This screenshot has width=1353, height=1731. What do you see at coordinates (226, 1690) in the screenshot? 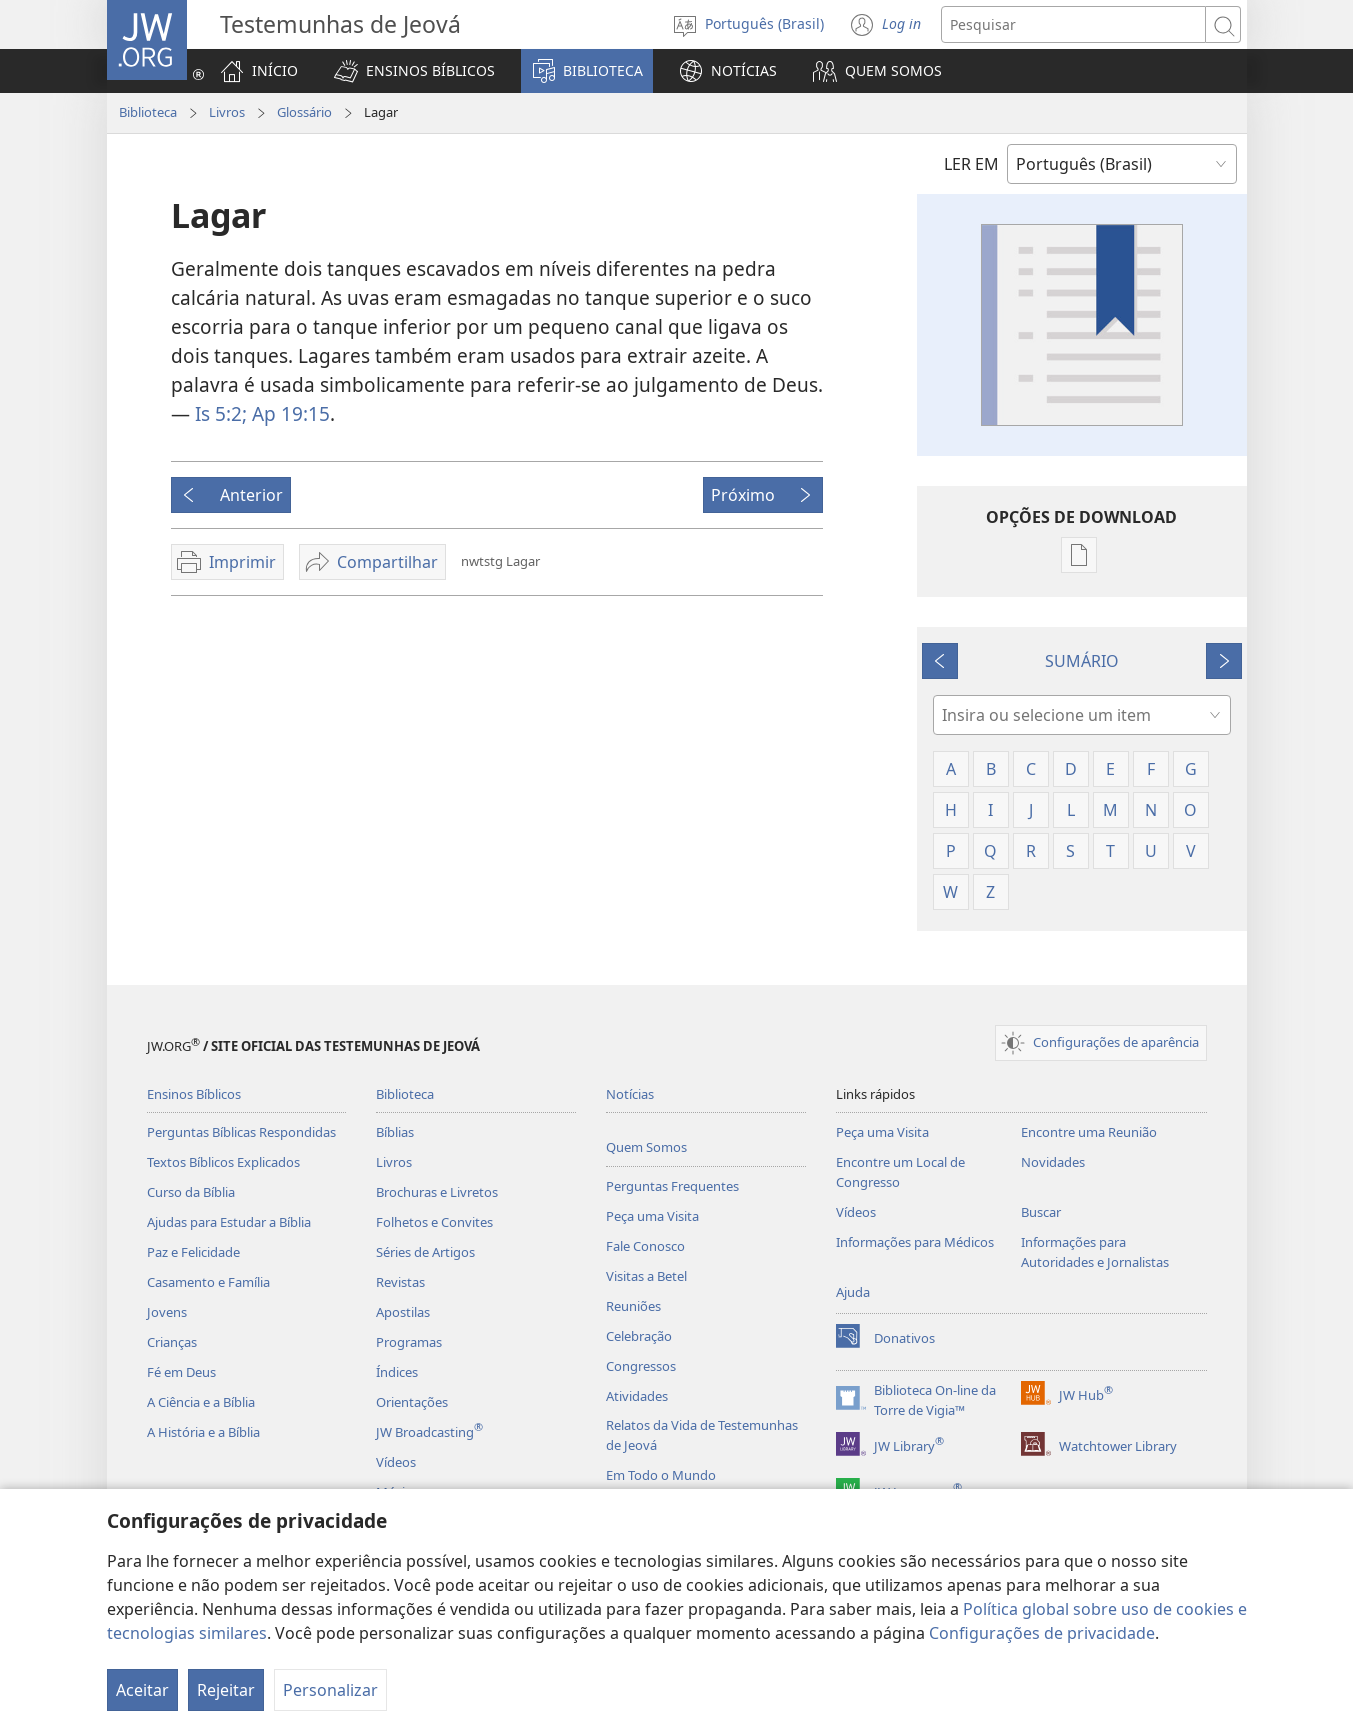
I see `Rejeitar` at bounding box center [226, 1690].